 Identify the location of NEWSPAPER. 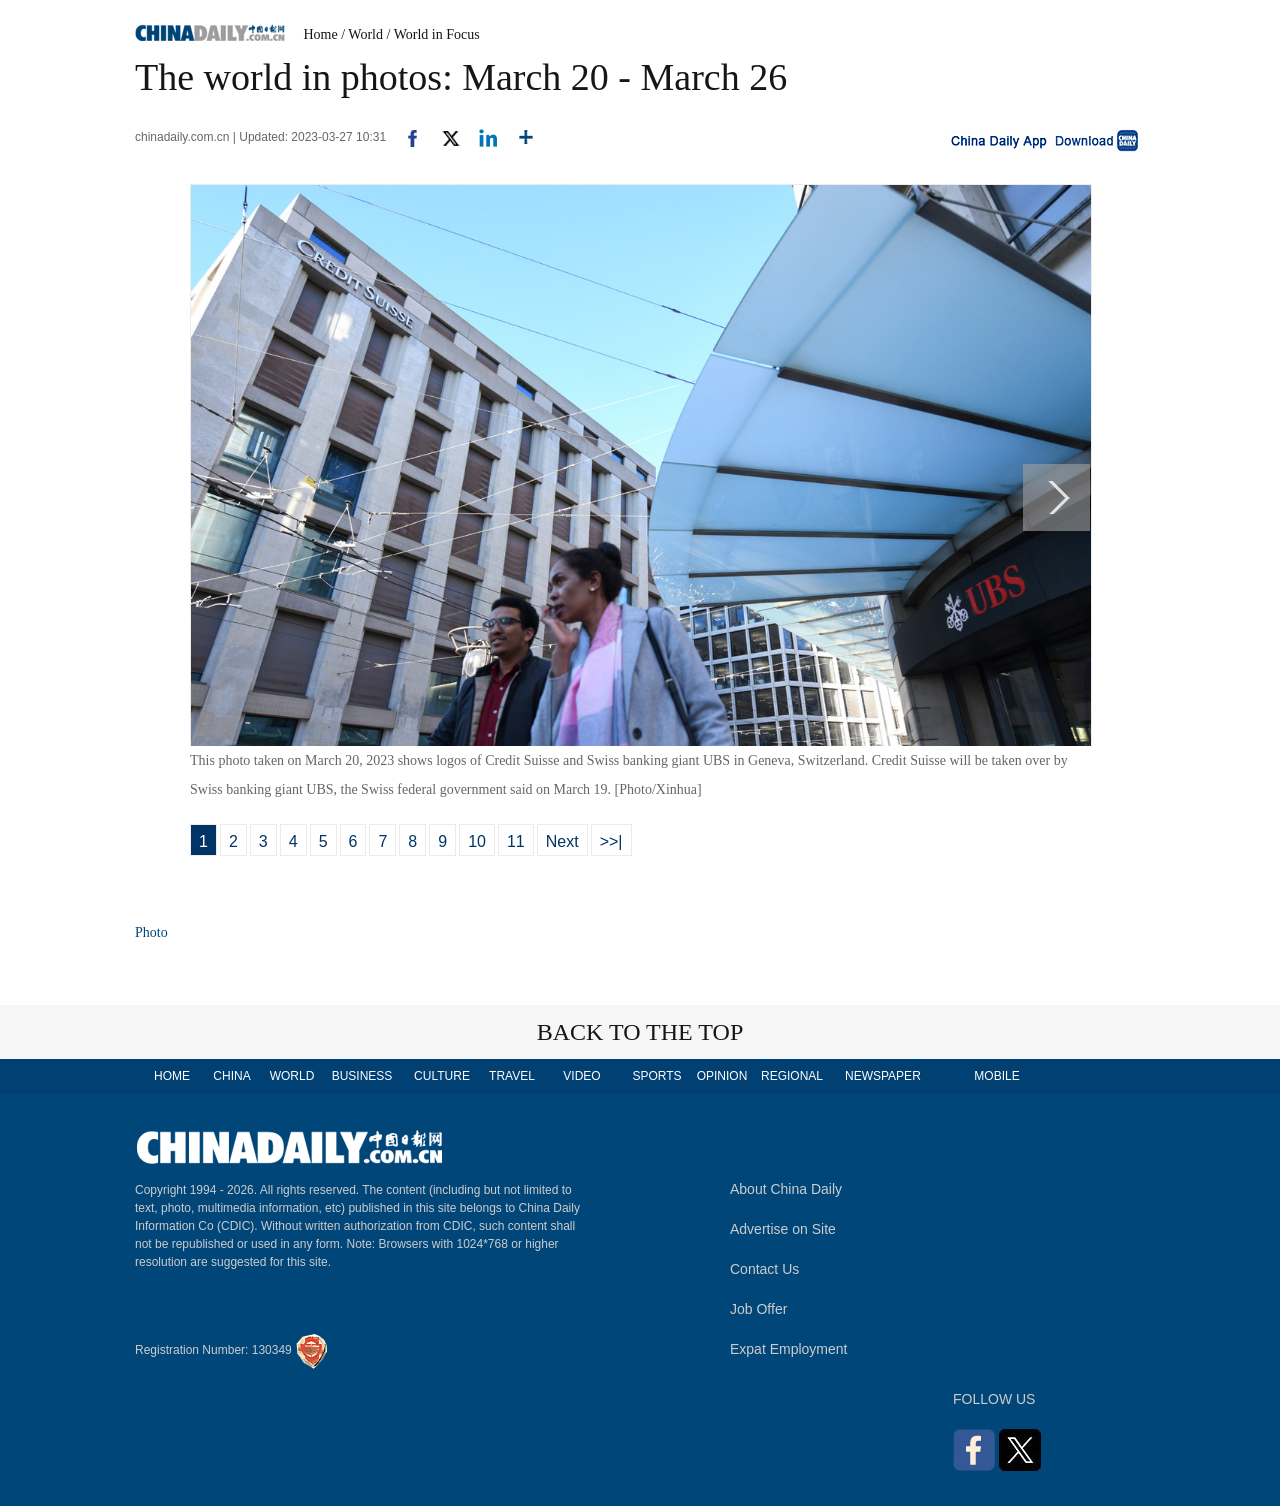
(882, 1076).